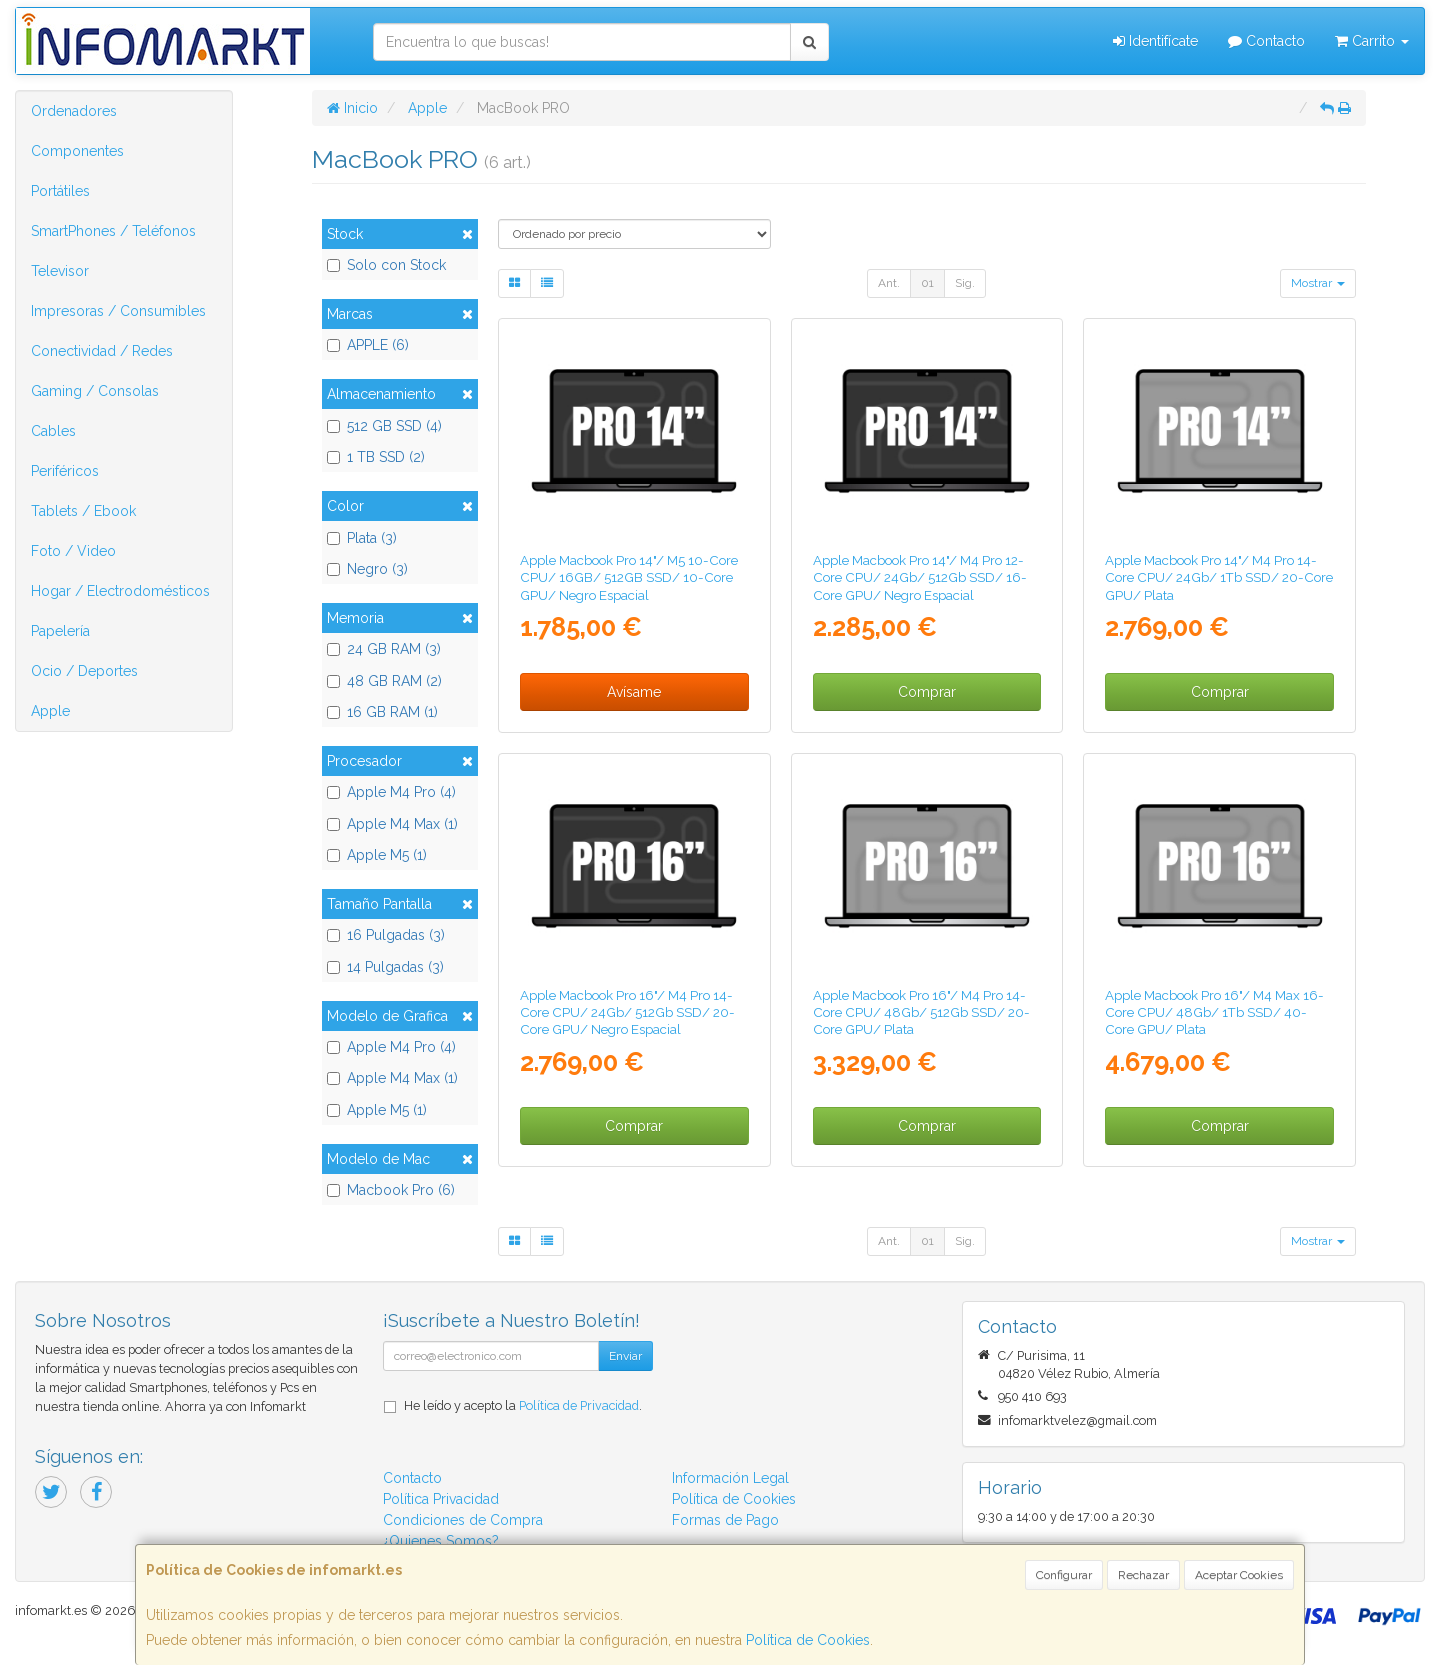  What do you see at coordinates (385, 967) in the screenshot?
I see `14 Pulgadas (3)` at bounding box center [385, 967].